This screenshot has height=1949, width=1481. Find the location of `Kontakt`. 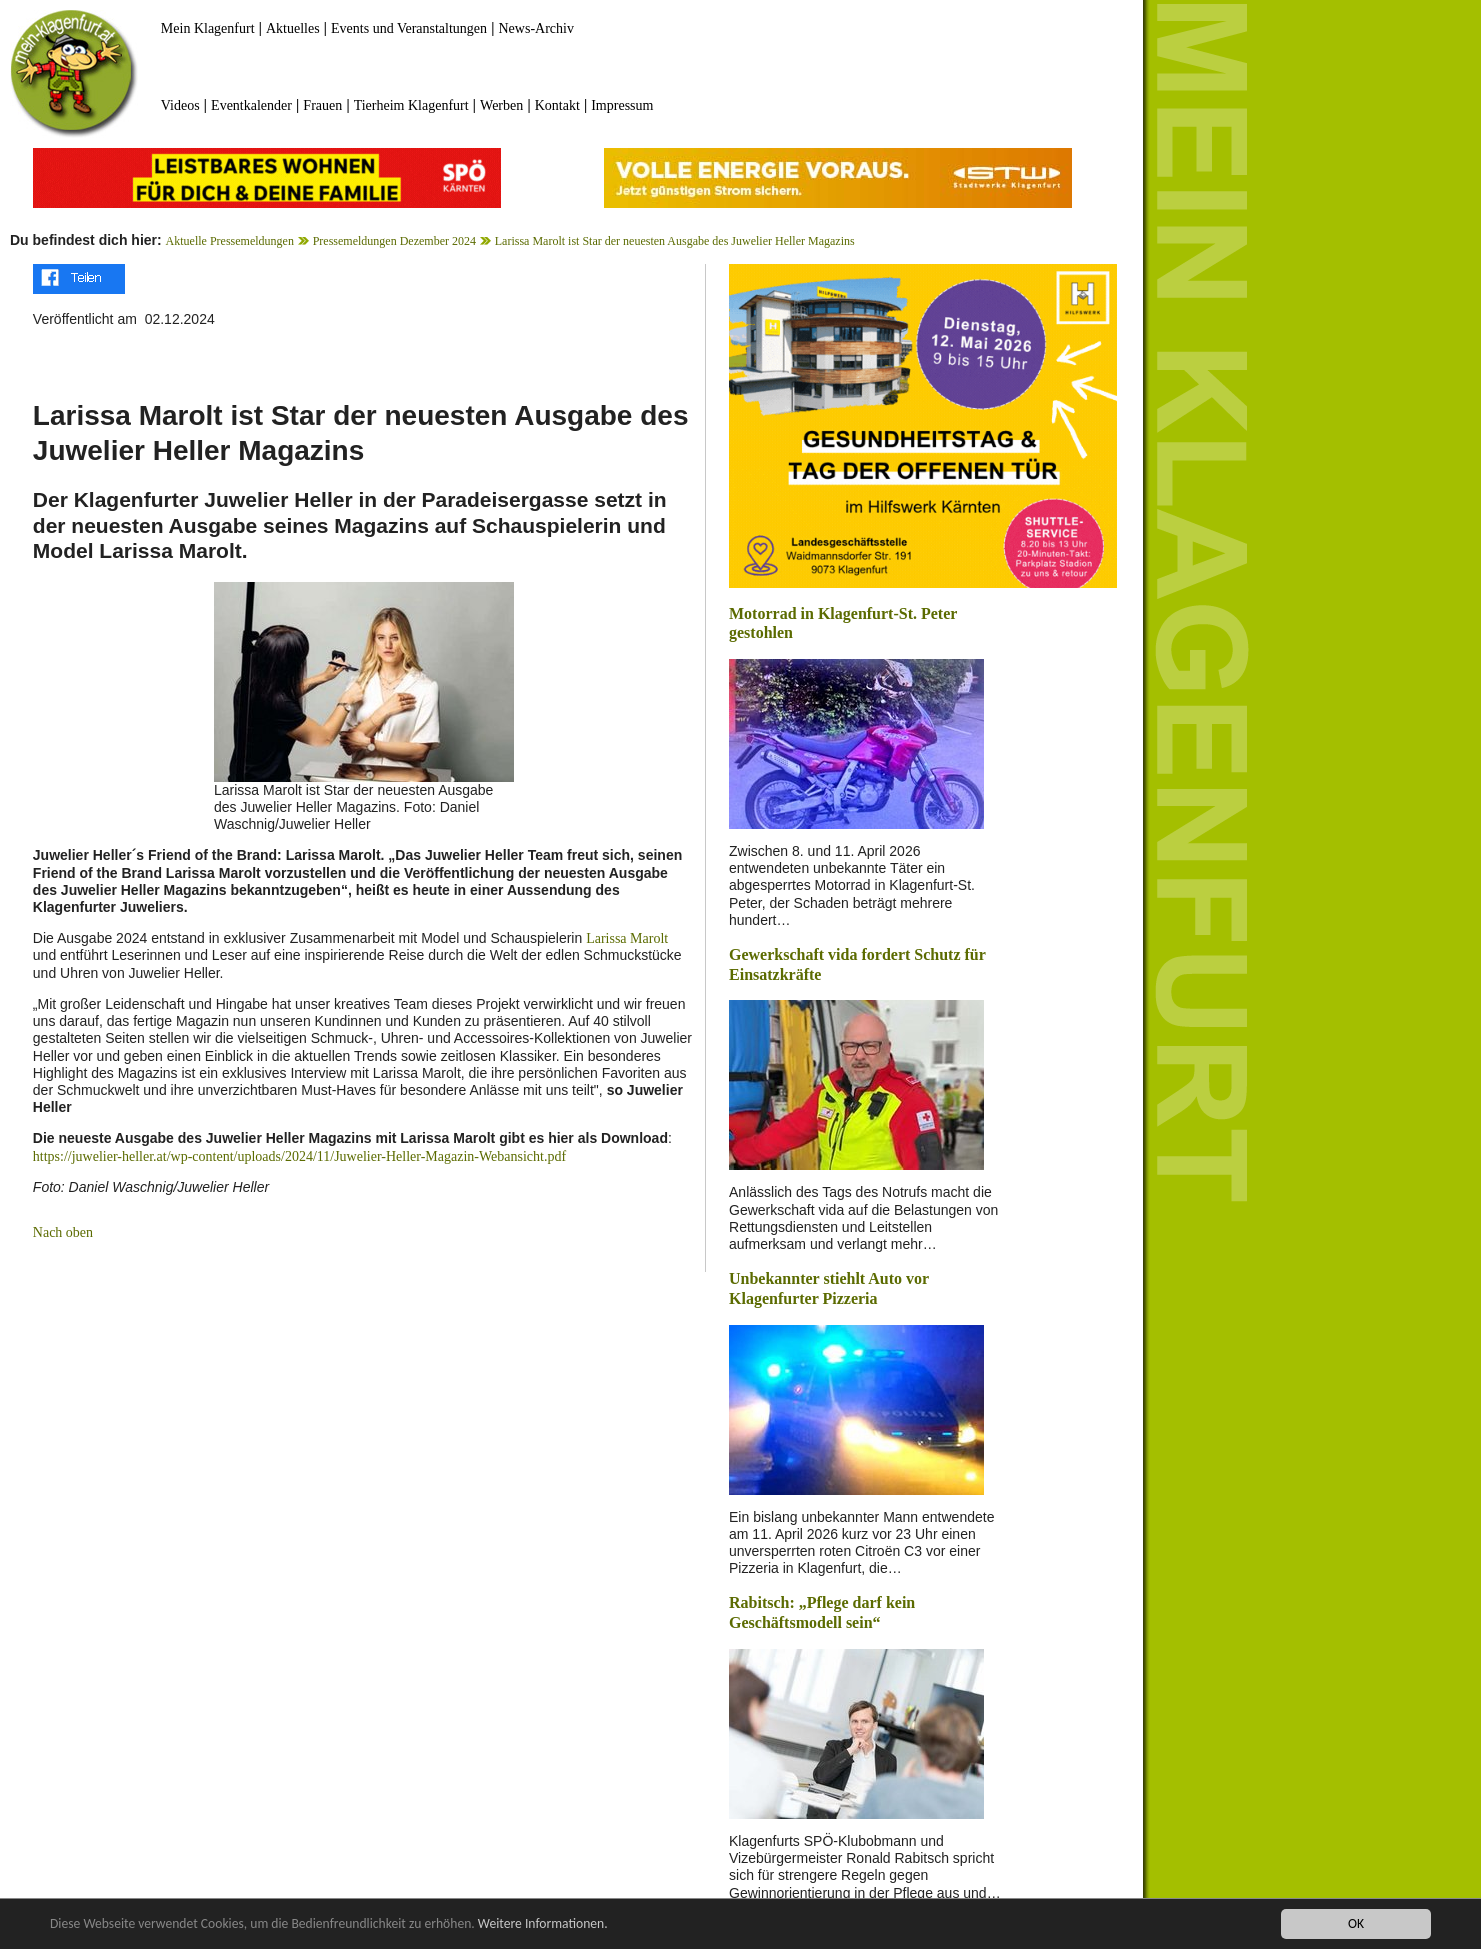

Kontakt is located at coordinates (557, 105).